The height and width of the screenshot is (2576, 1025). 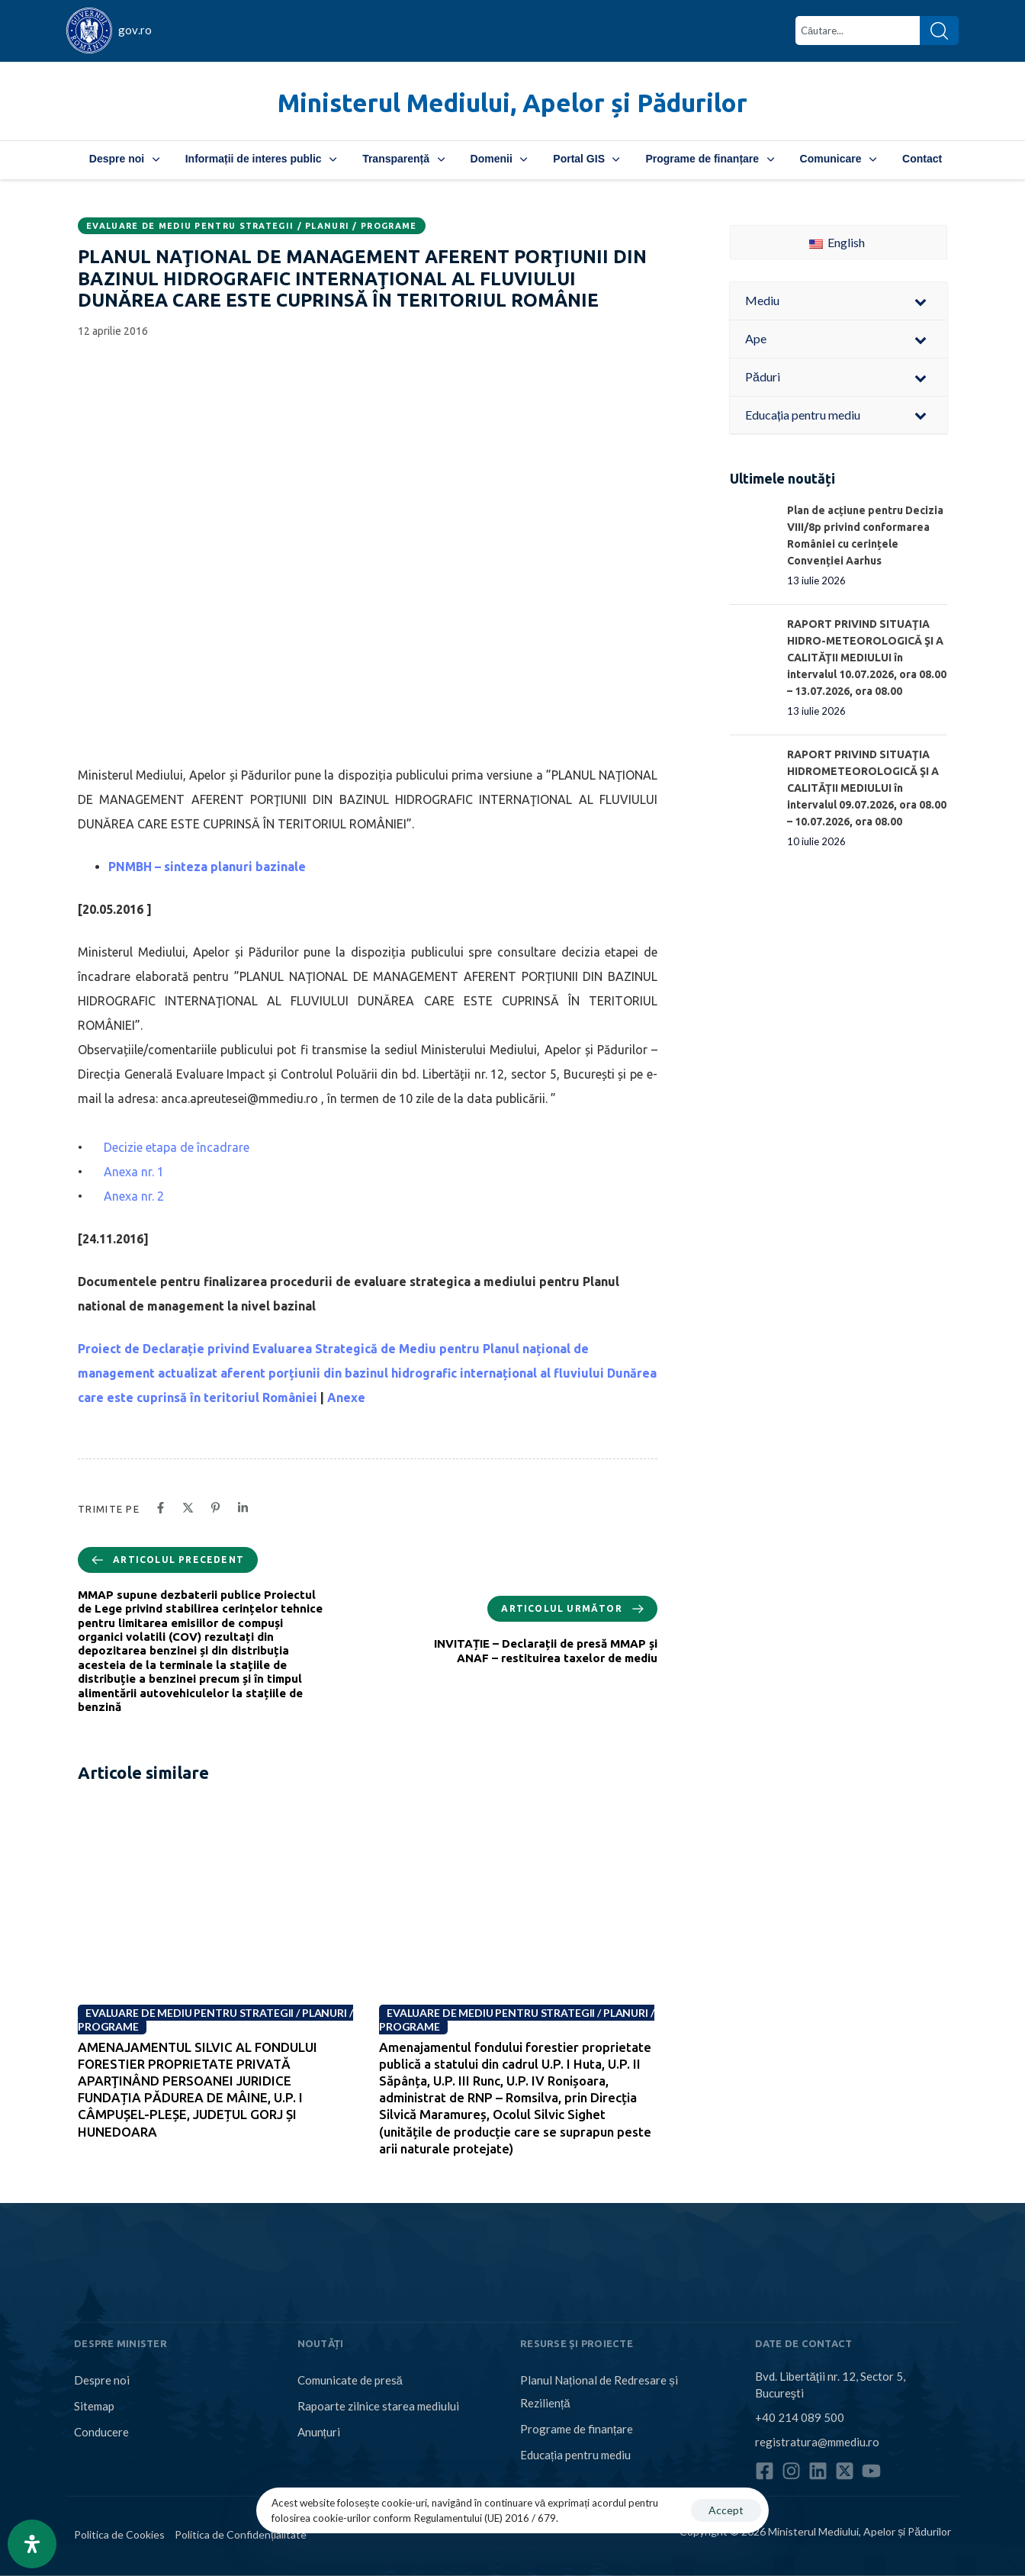 I want to click on Anexe, so click(x=346, y=1397).